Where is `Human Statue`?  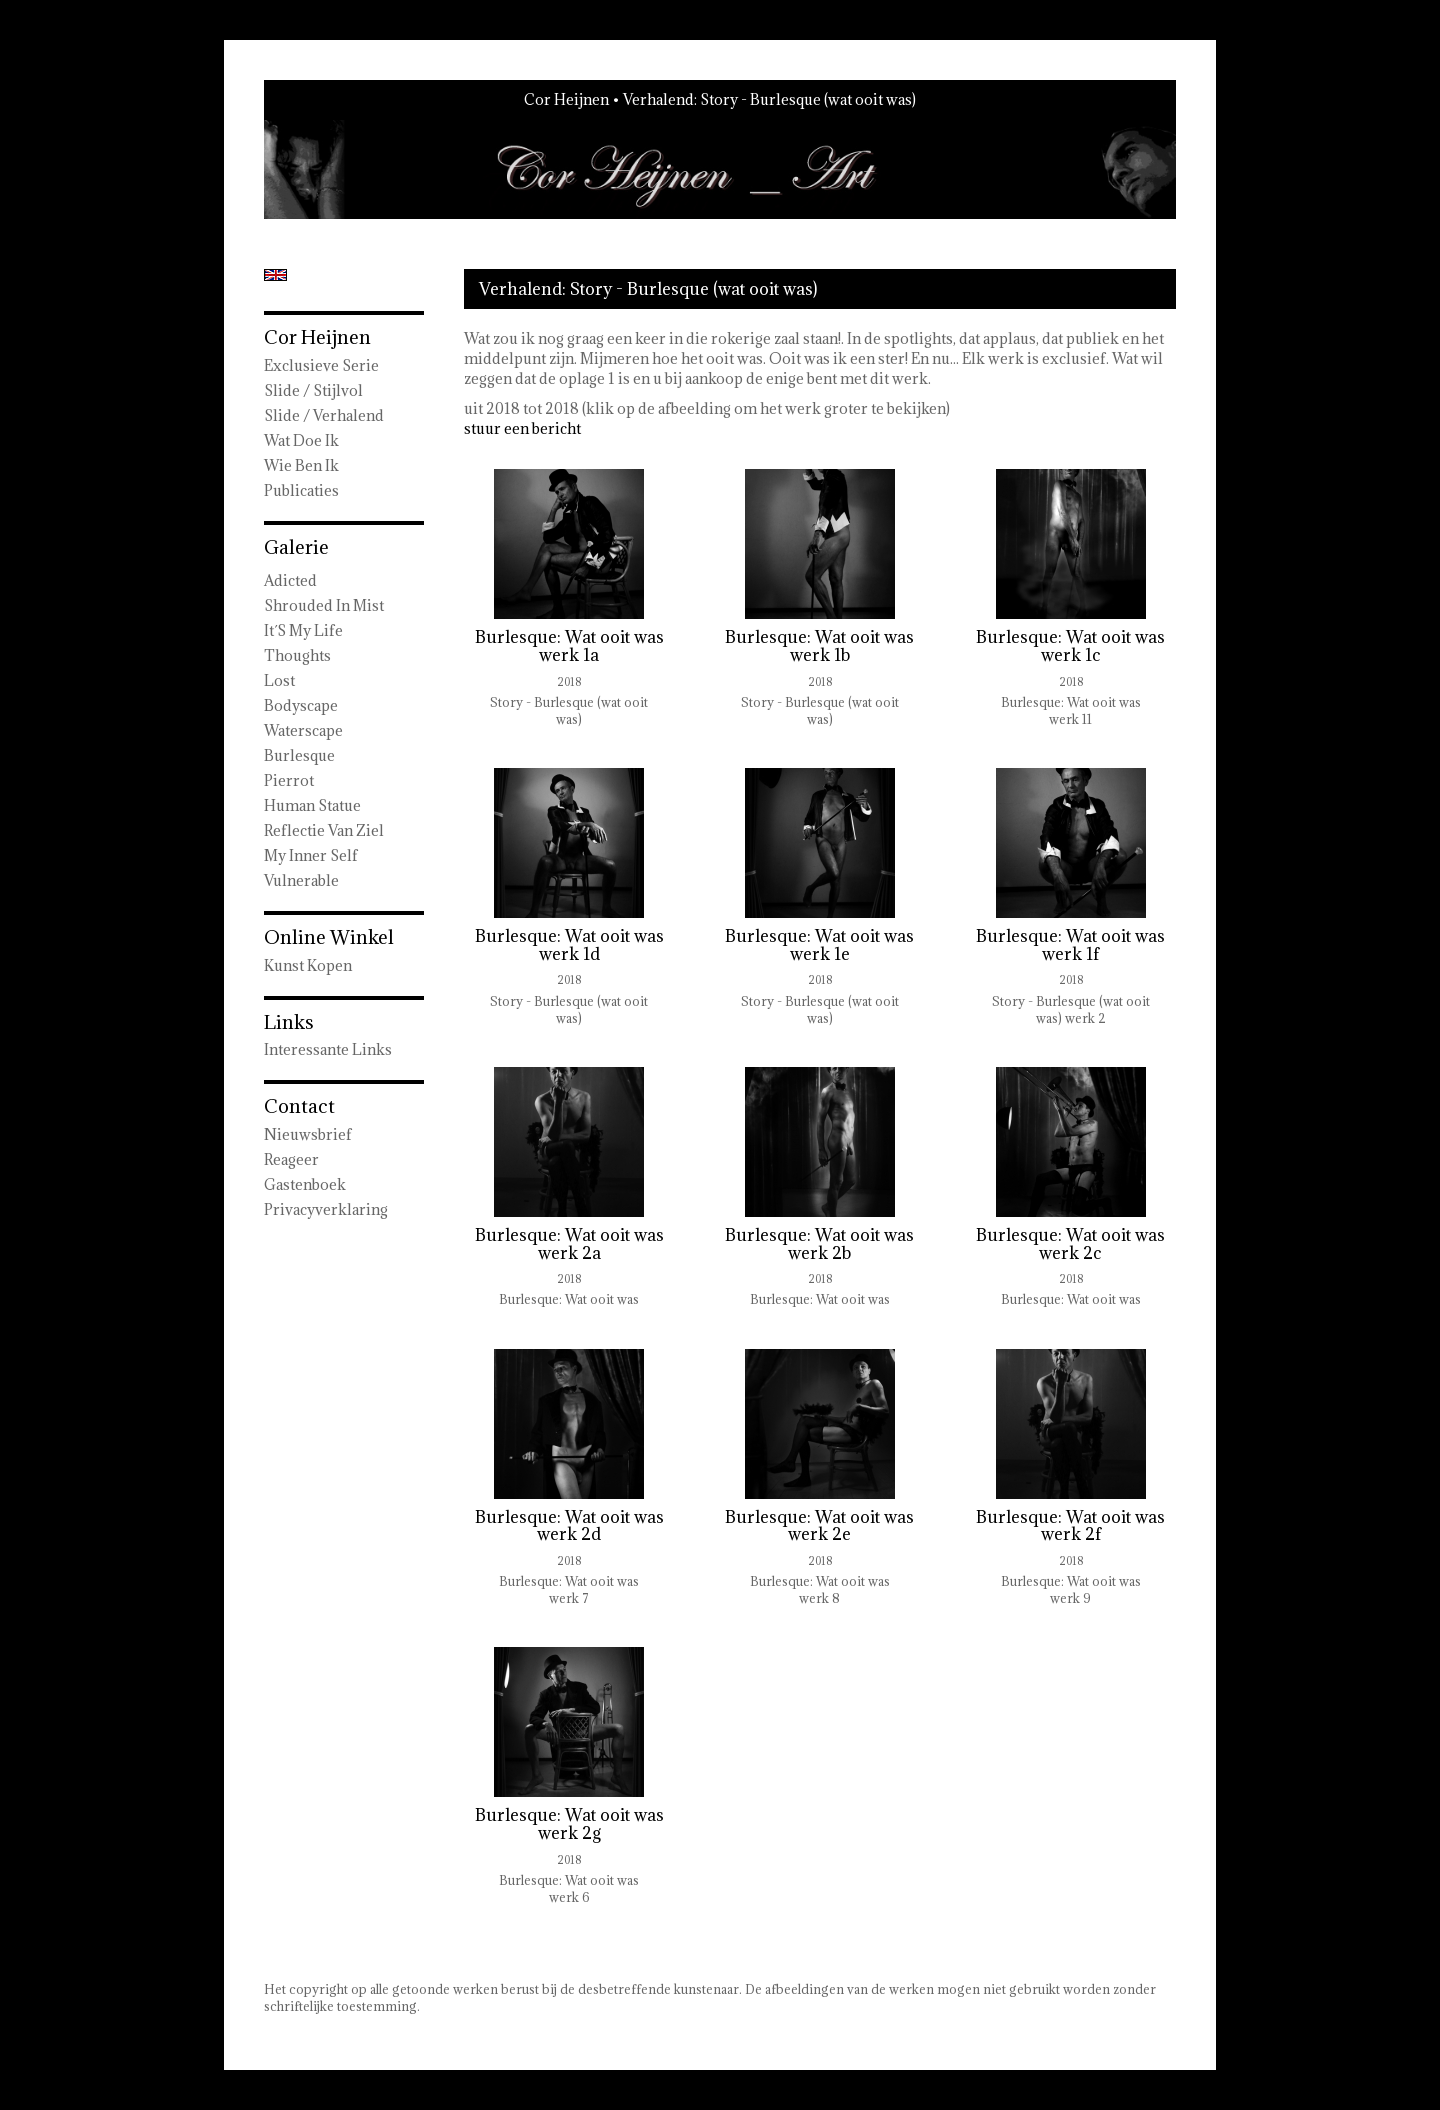
Human Statue is located at coordinates (312, 805).